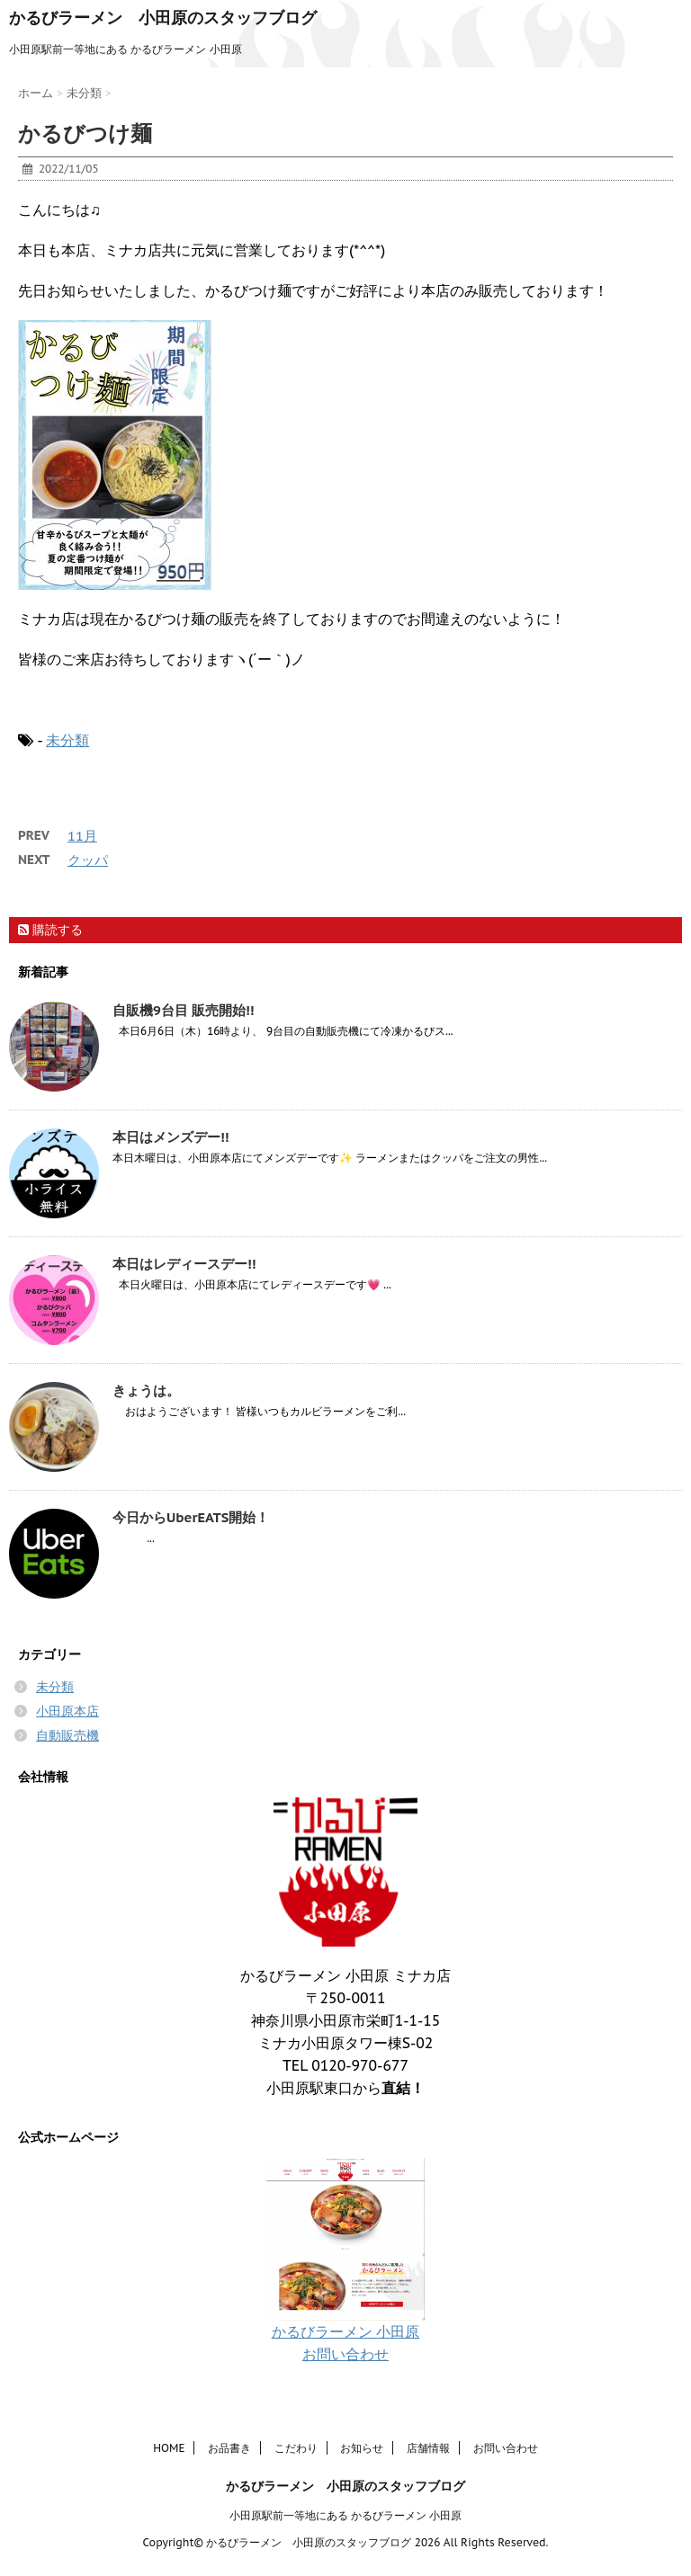 This screenshot has width=691, height=2576. I want to click on 未分類, so click(67, 740).